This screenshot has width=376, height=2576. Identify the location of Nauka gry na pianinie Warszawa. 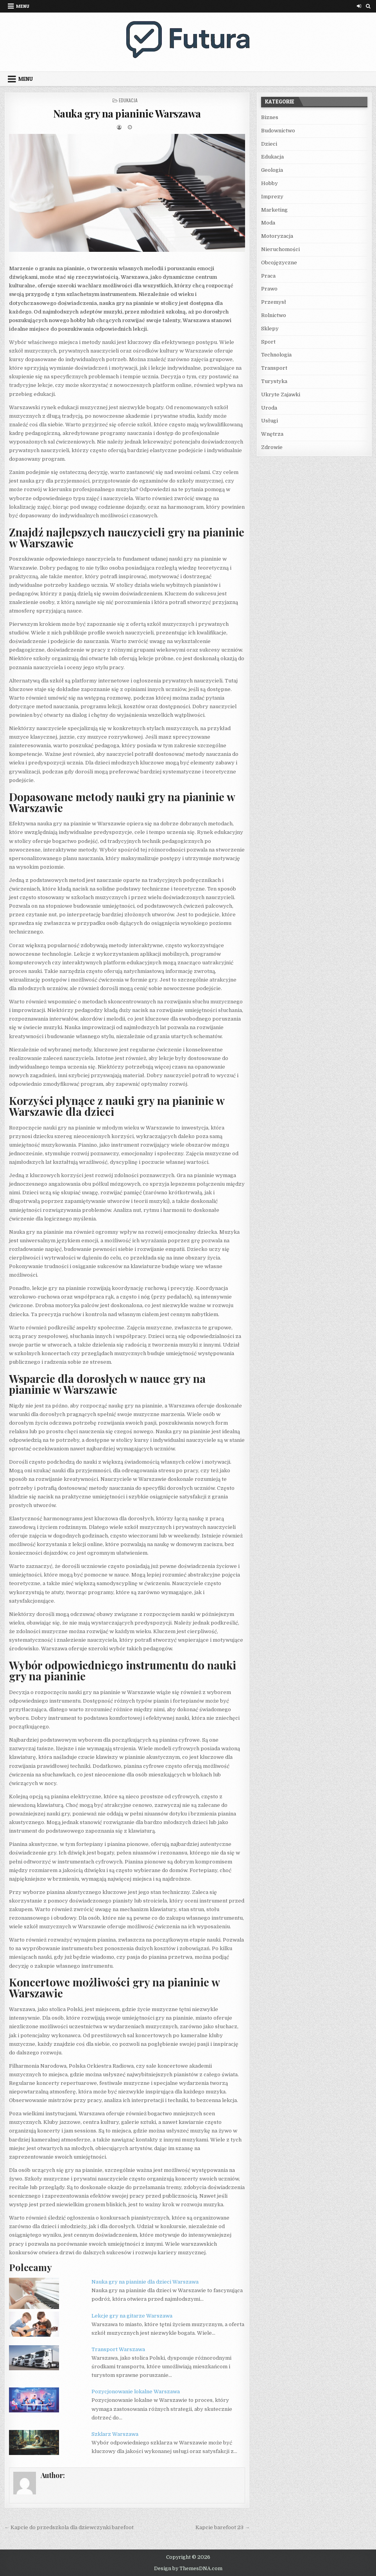
(127, 113).